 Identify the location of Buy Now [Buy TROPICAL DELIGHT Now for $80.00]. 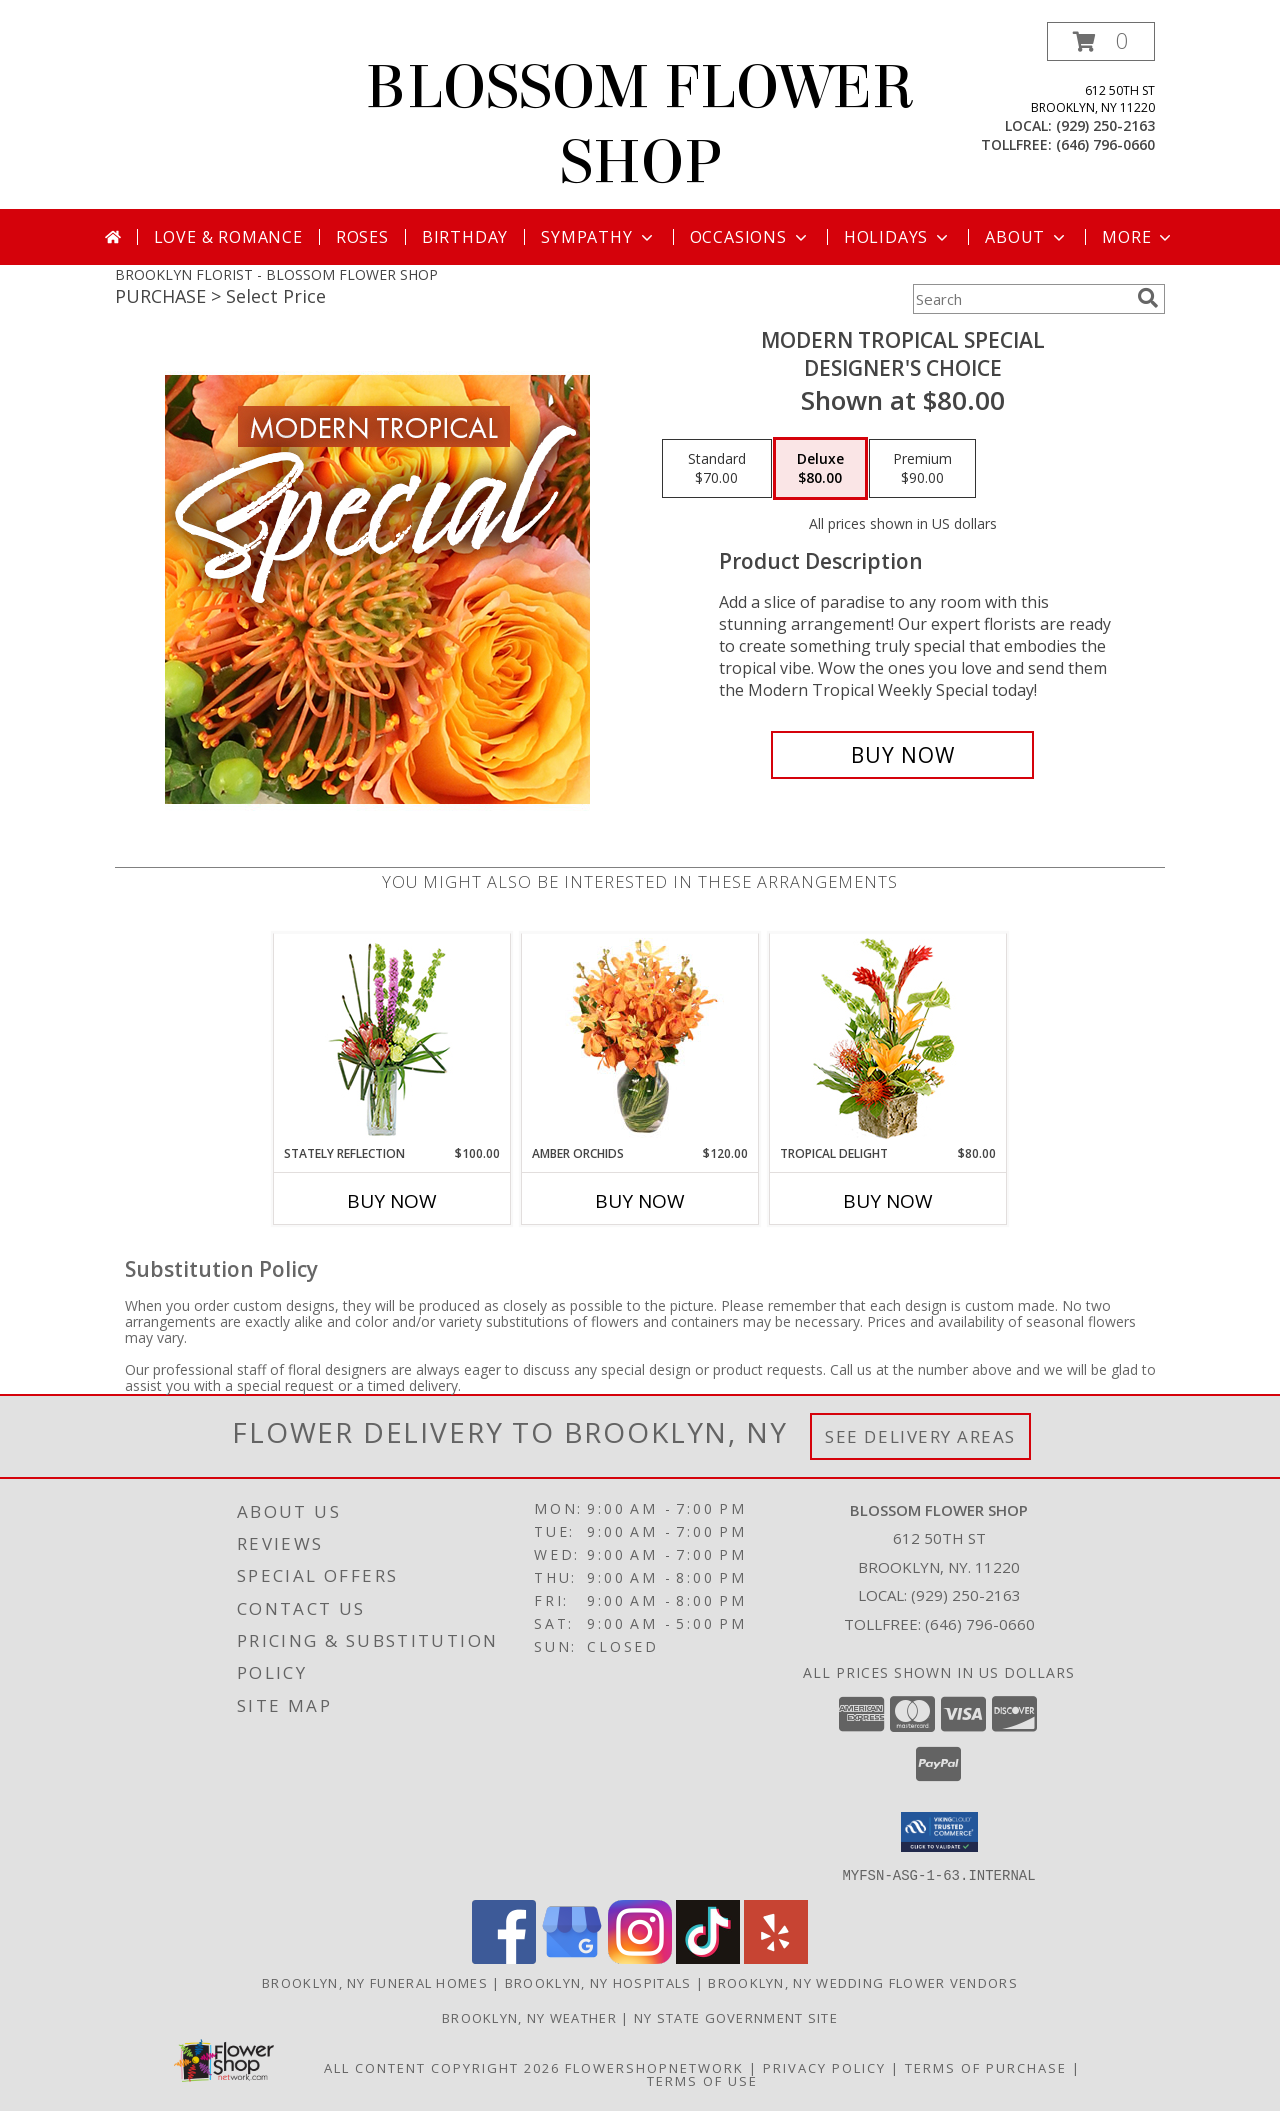
(888, 1201).